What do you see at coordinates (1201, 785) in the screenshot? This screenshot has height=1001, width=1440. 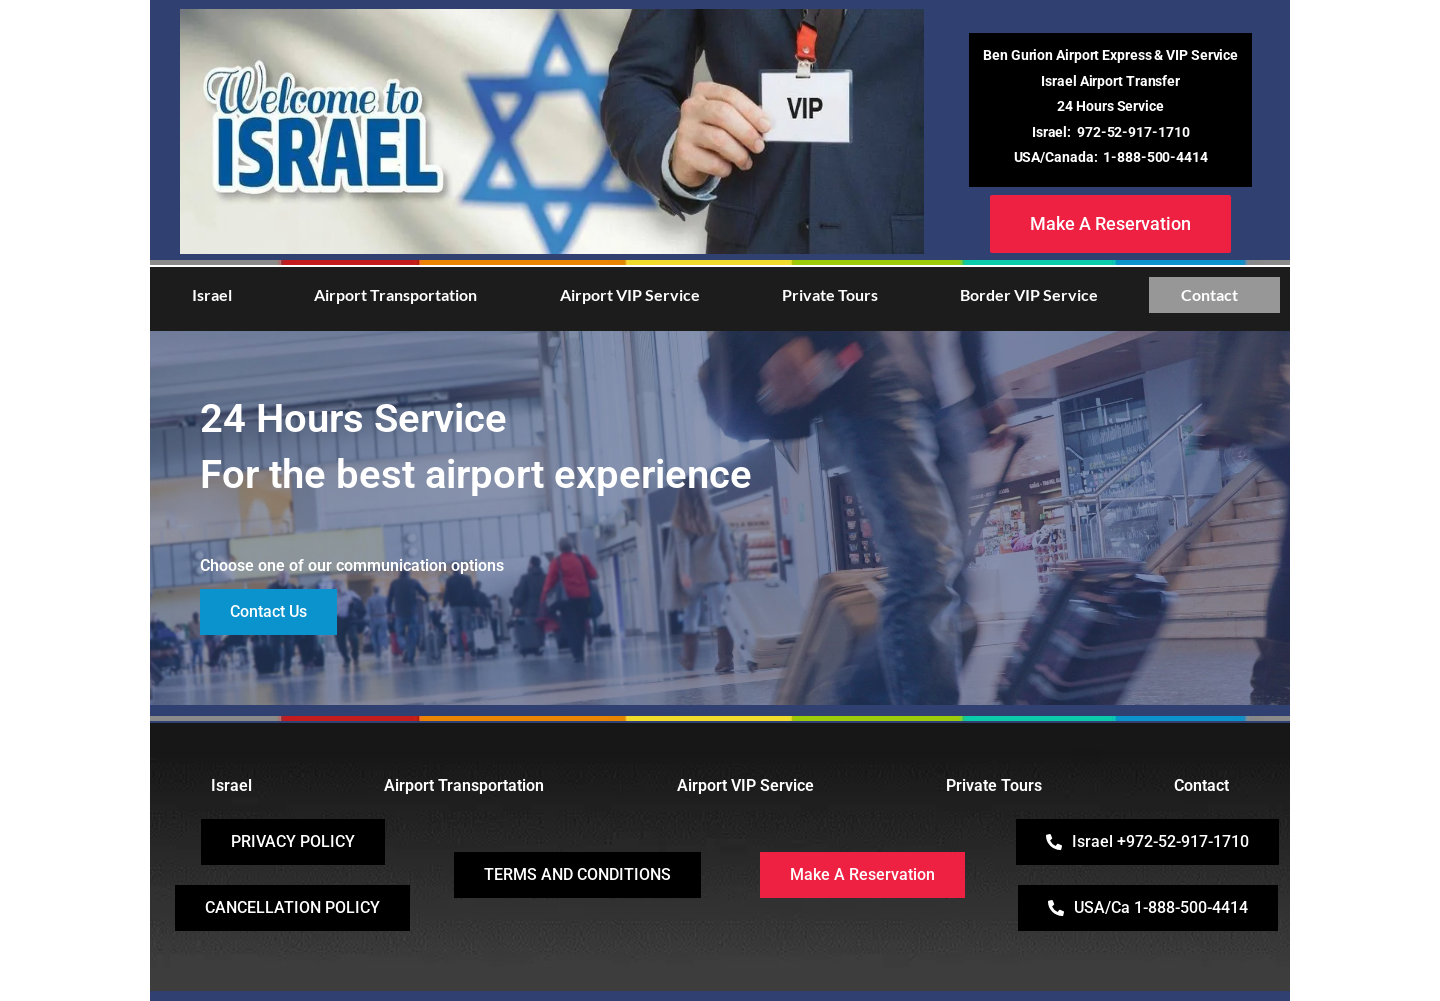 I see `Contact` at bounding box center [1201, 785].